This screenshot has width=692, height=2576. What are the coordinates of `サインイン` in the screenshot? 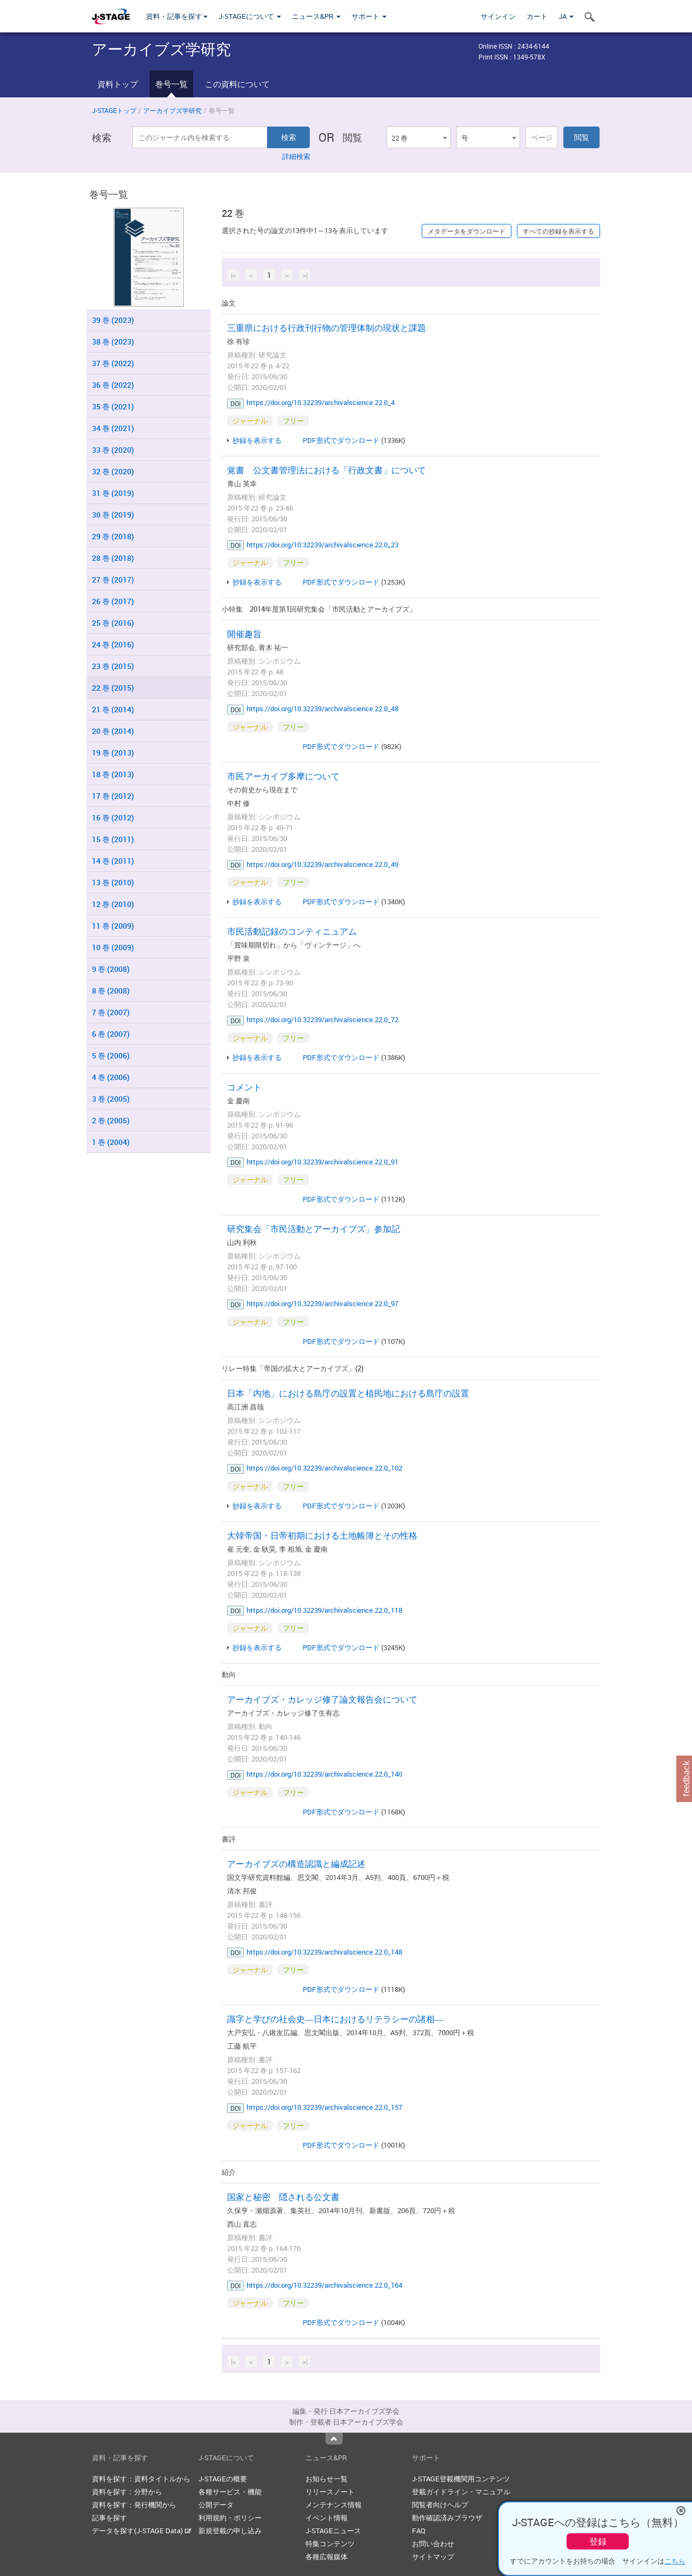 It's located at (498, 16).